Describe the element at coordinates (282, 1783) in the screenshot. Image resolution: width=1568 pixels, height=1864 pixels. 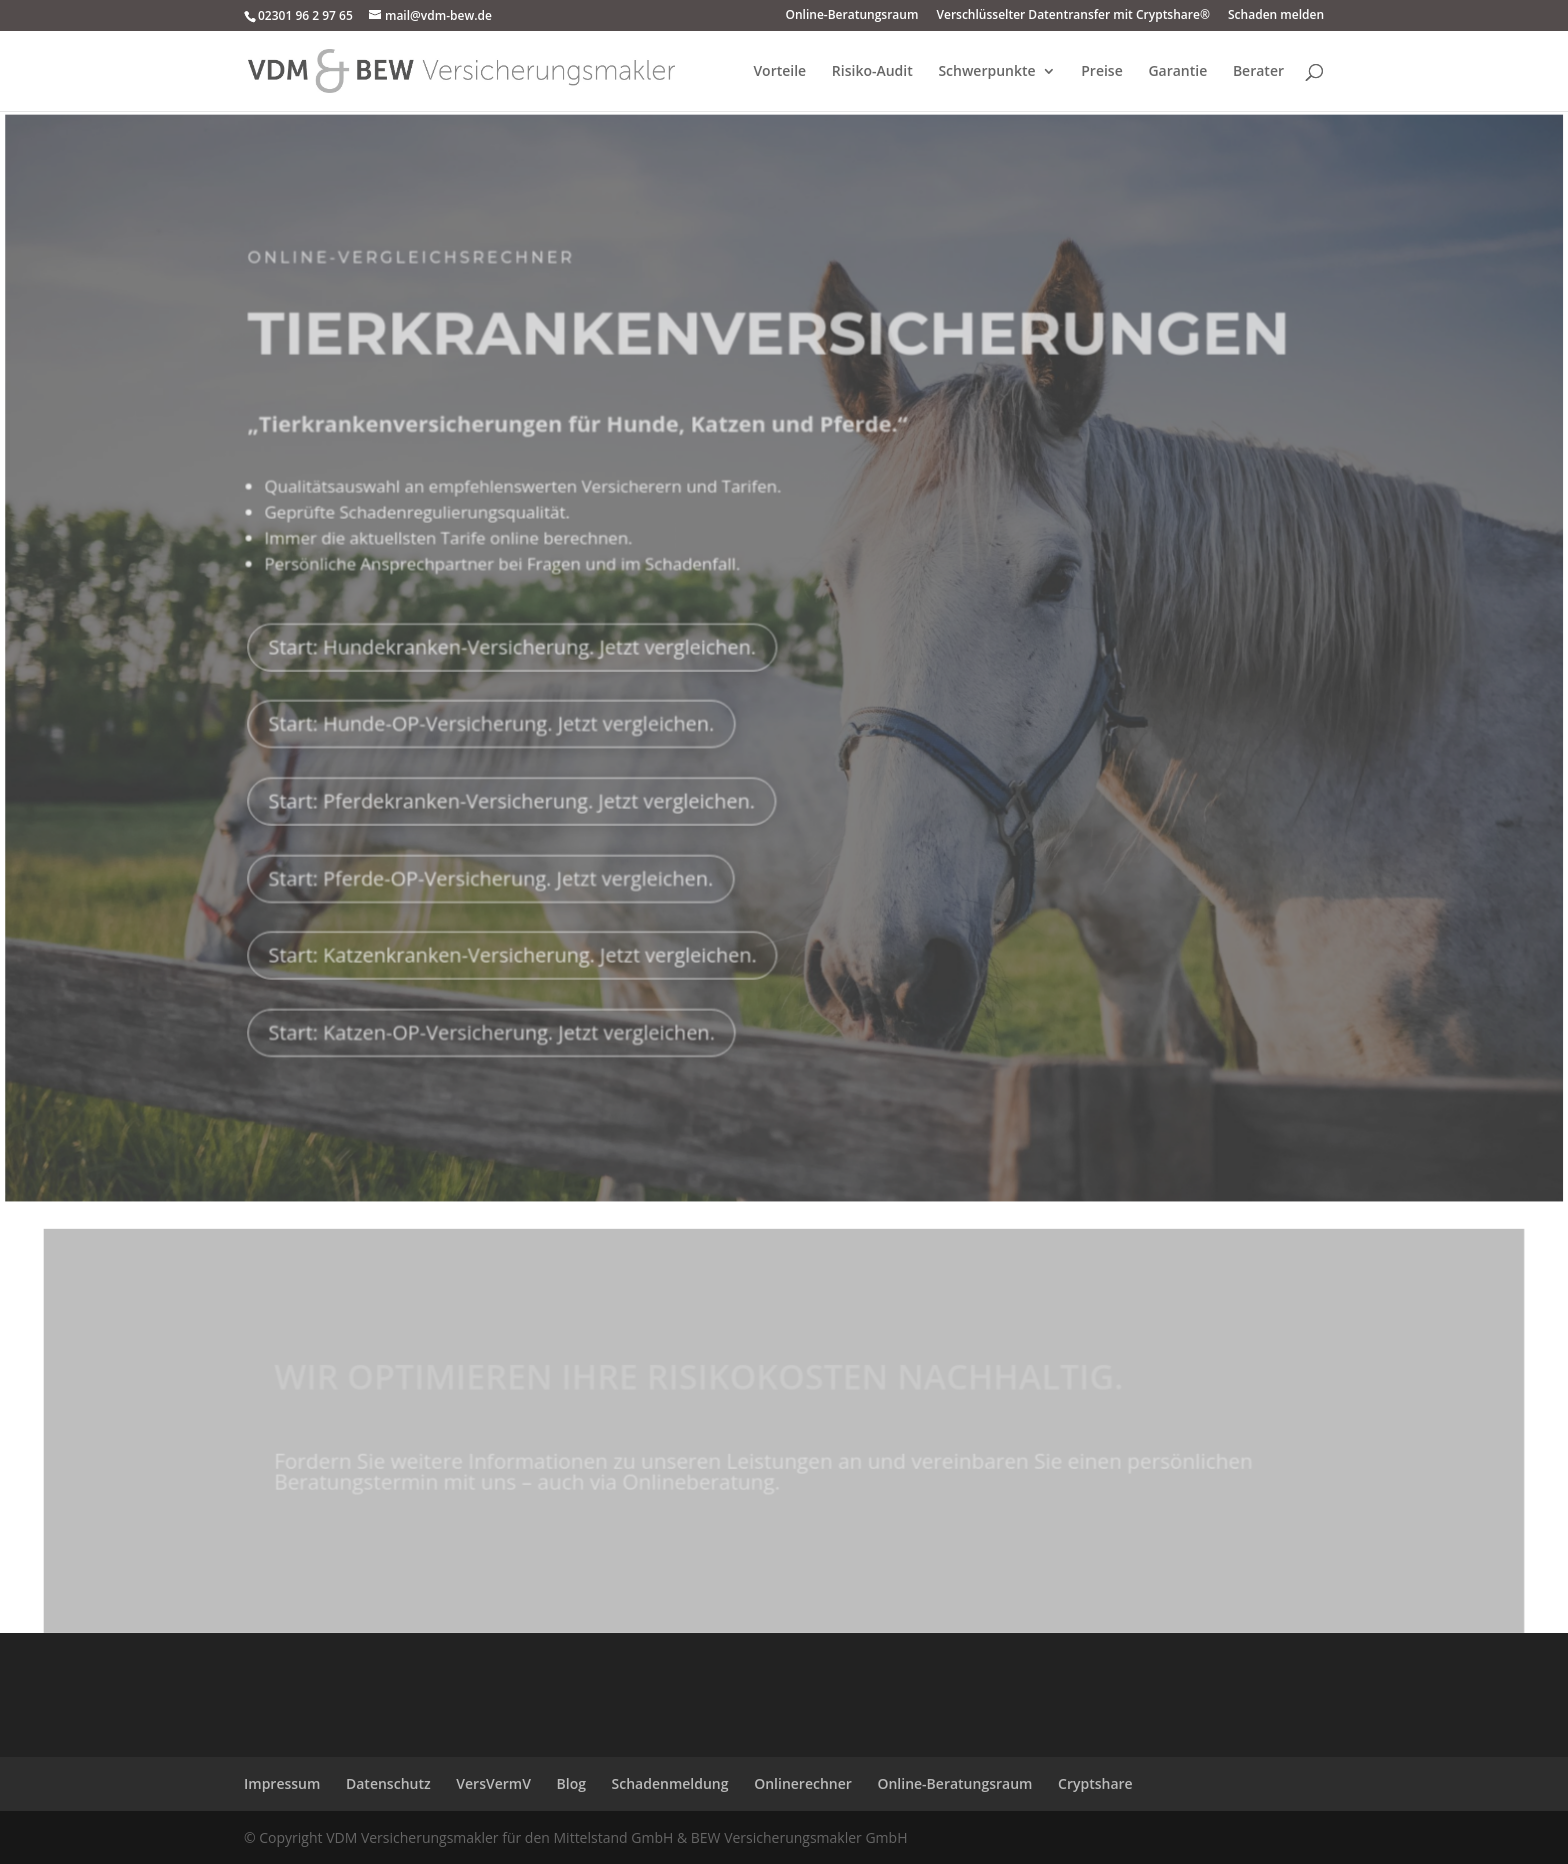
I see `Impressum` at that location.